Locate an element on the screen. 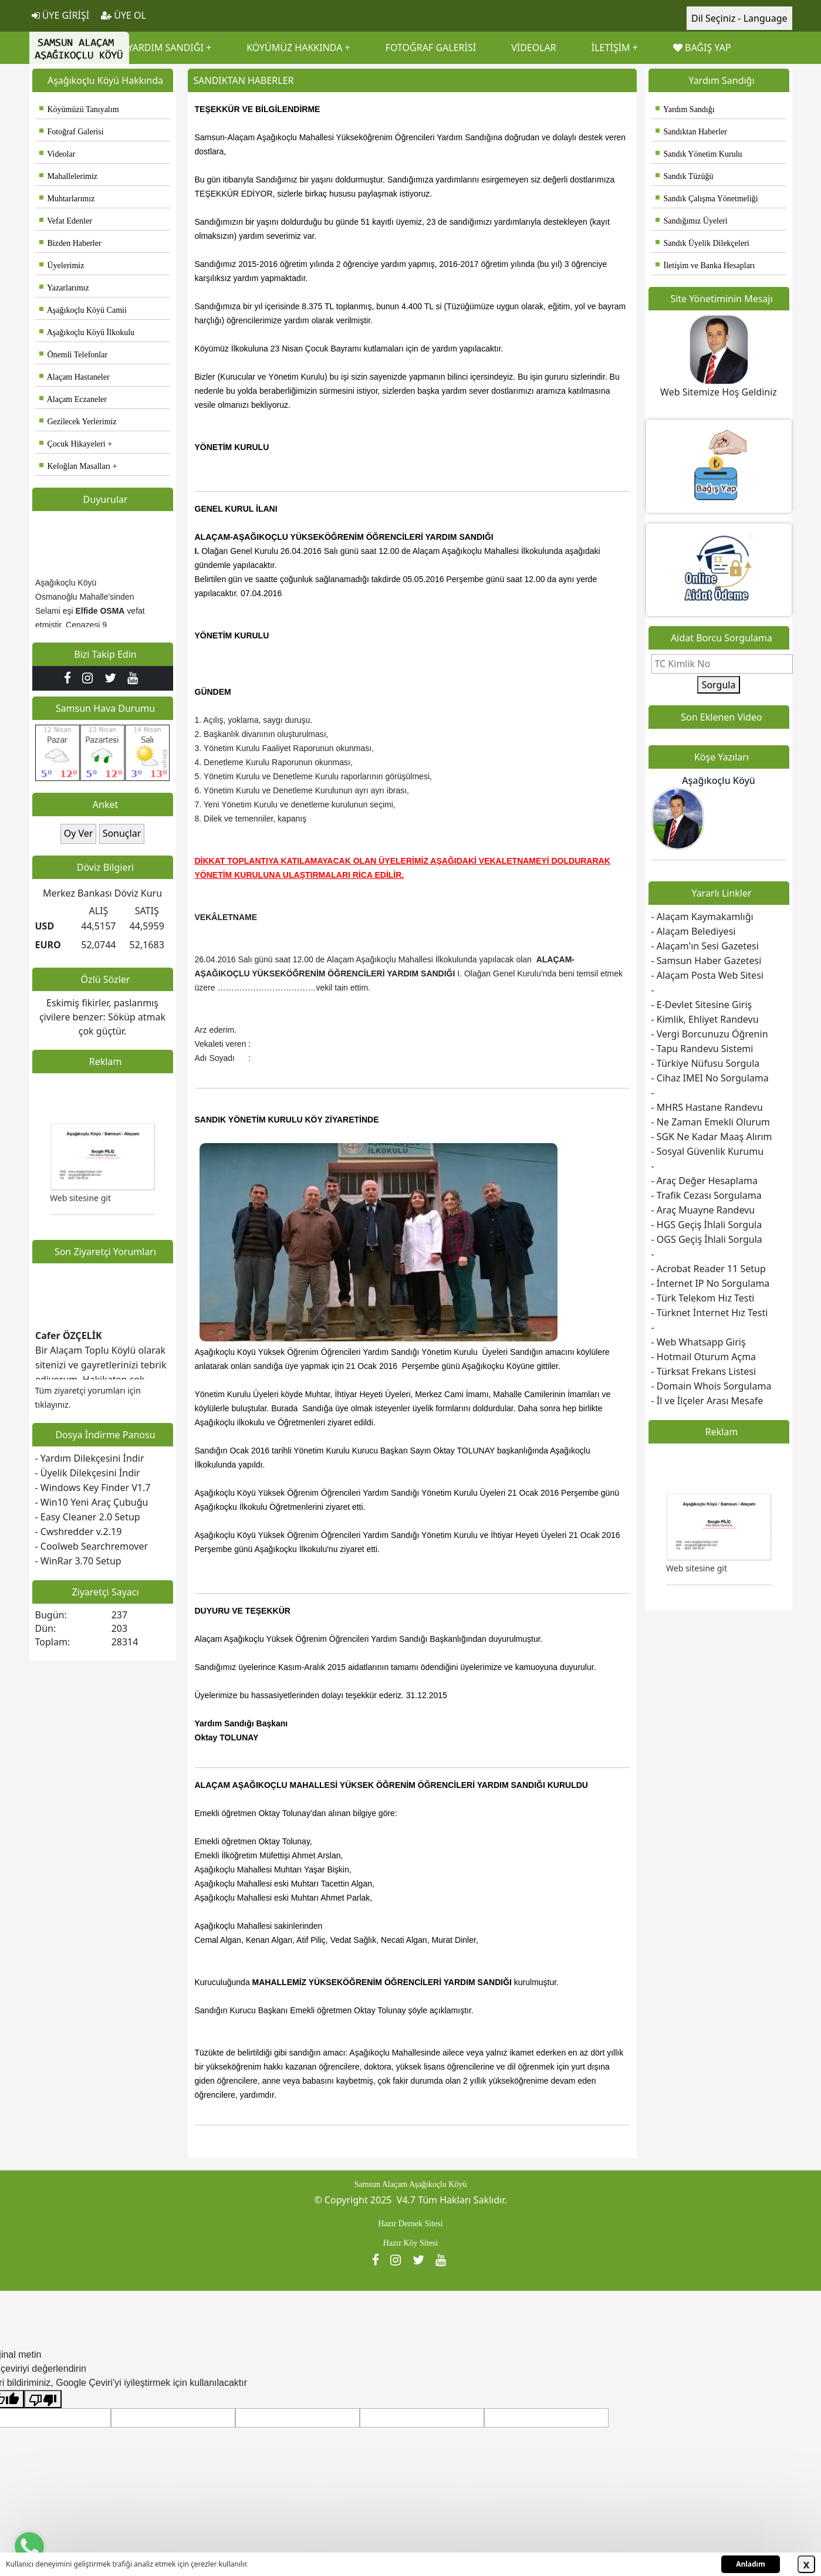  - Türk Telekom Hız Testi is located at coordinates (703, 1298).